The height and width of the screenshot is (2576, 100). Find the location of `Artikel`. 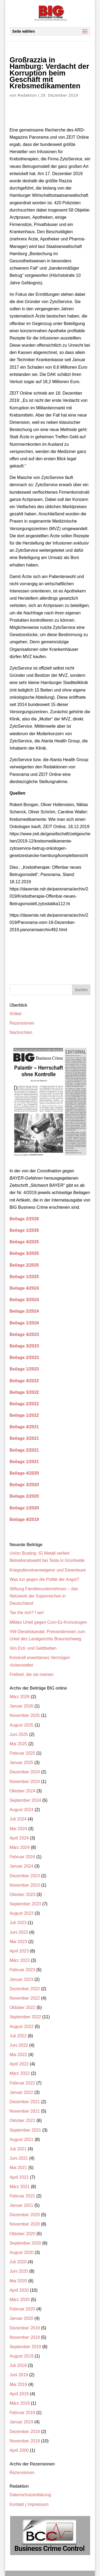

Artikel is located at coordinates (15, 1013).